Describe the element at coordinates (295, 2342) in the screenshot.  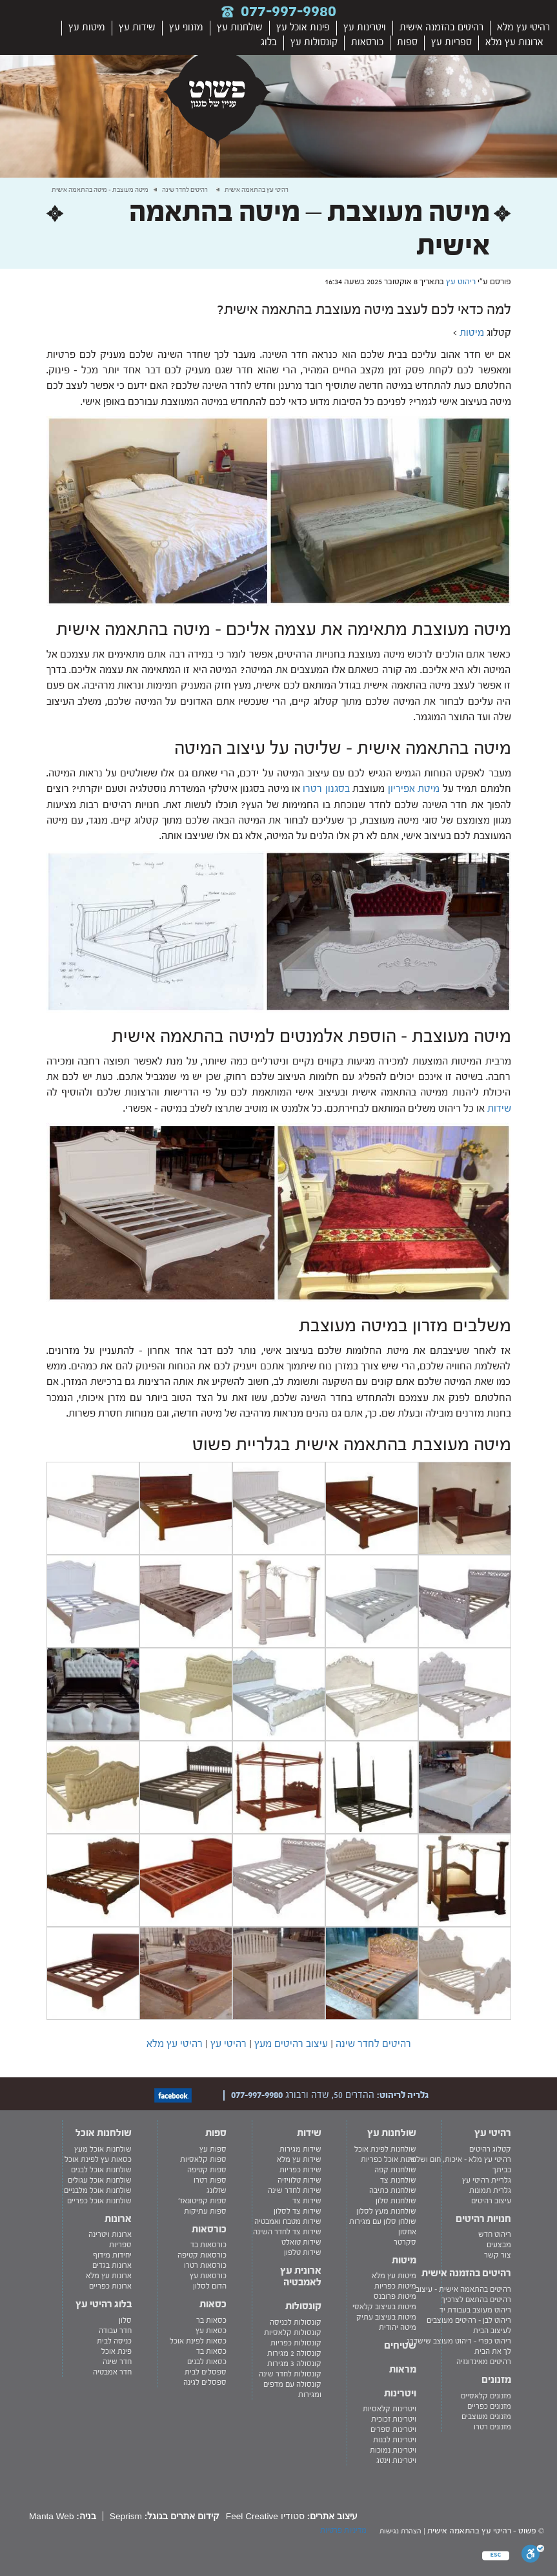
I see `קונסולות כפריות` at that location.